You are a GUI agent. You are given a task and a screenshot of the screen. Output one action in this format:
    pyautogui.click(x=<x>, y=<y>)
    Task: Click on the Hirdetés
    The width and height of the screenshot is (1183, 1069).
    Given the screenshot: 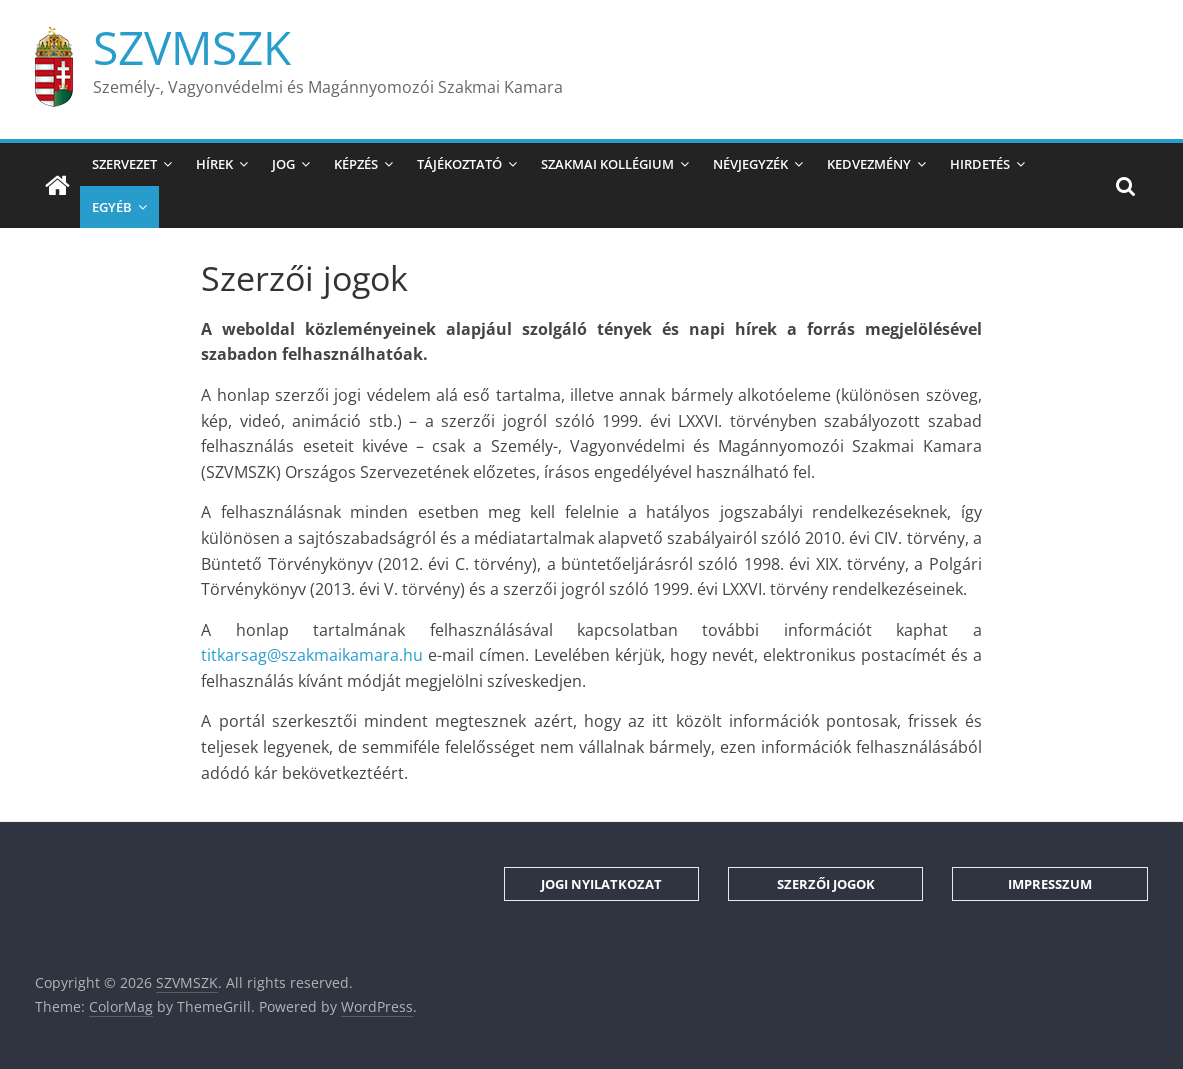 What is the action you would take?
    pyautogui.click(x=980, y=164)
    